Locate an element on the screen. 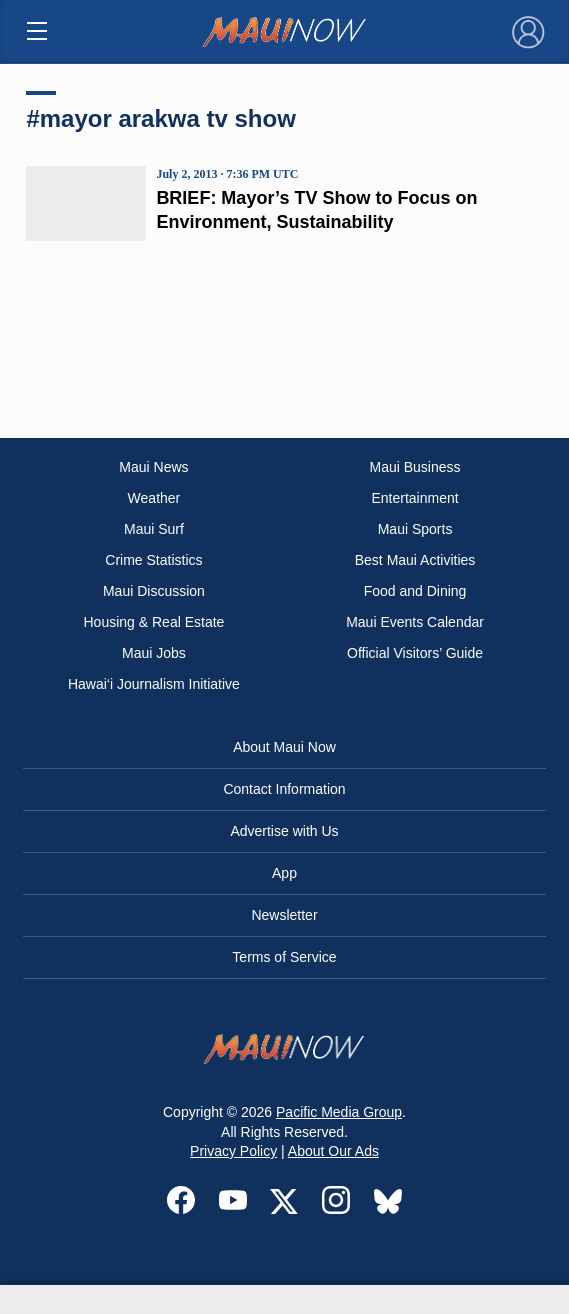  About Maui Now is located at coordinates (284, 747).